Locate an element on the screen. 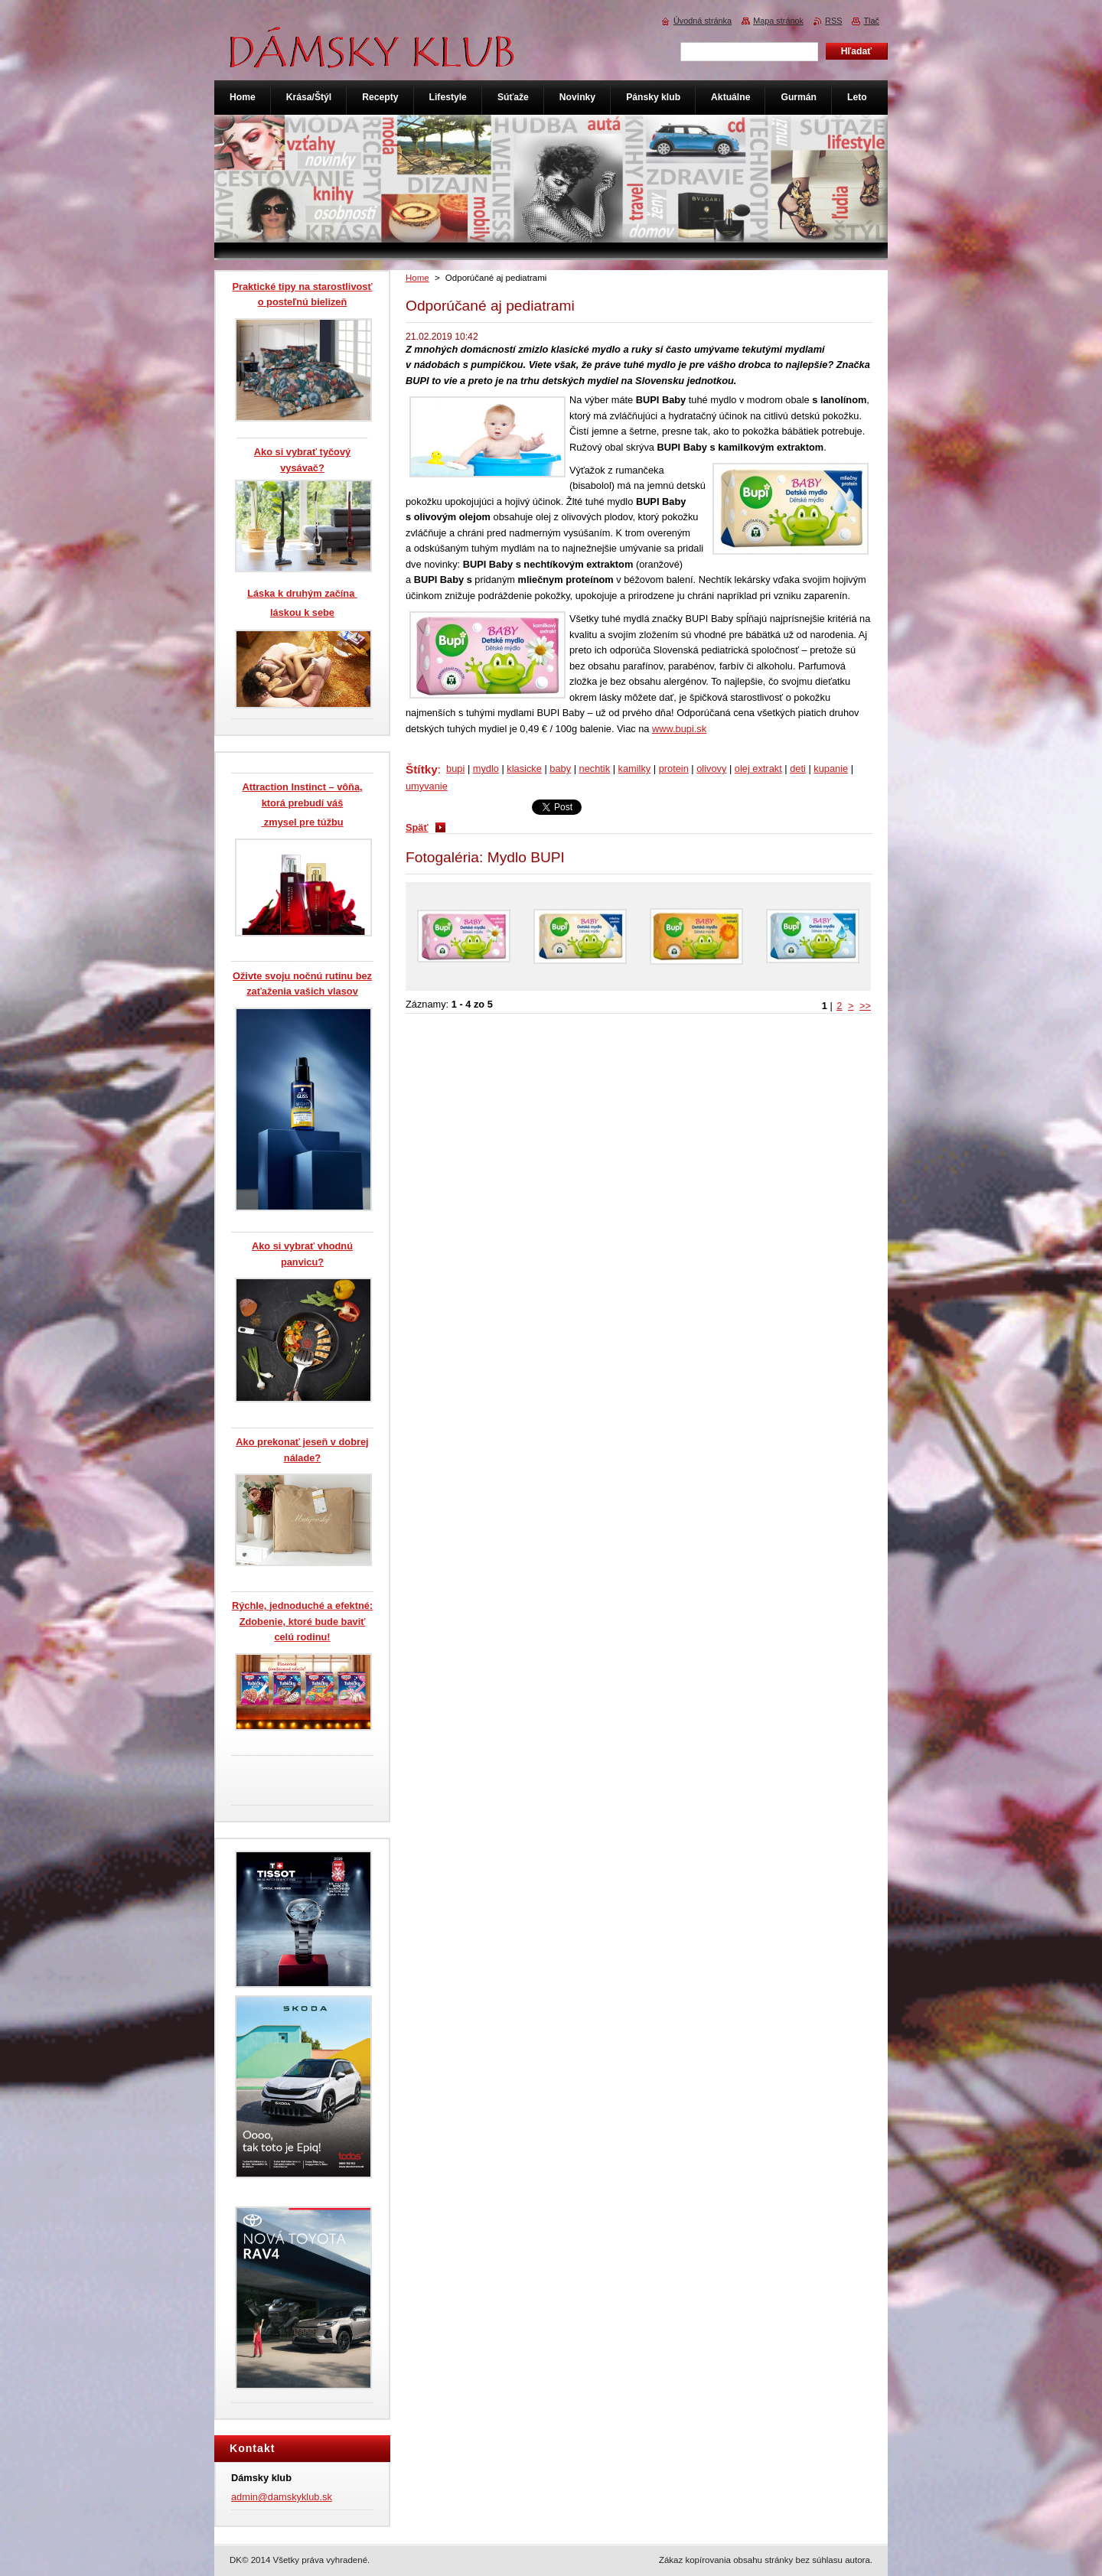 Image resolution: width=1102 pixels, height=2576 pixels. www.bupi.sk is located at coordinates (679, 728).